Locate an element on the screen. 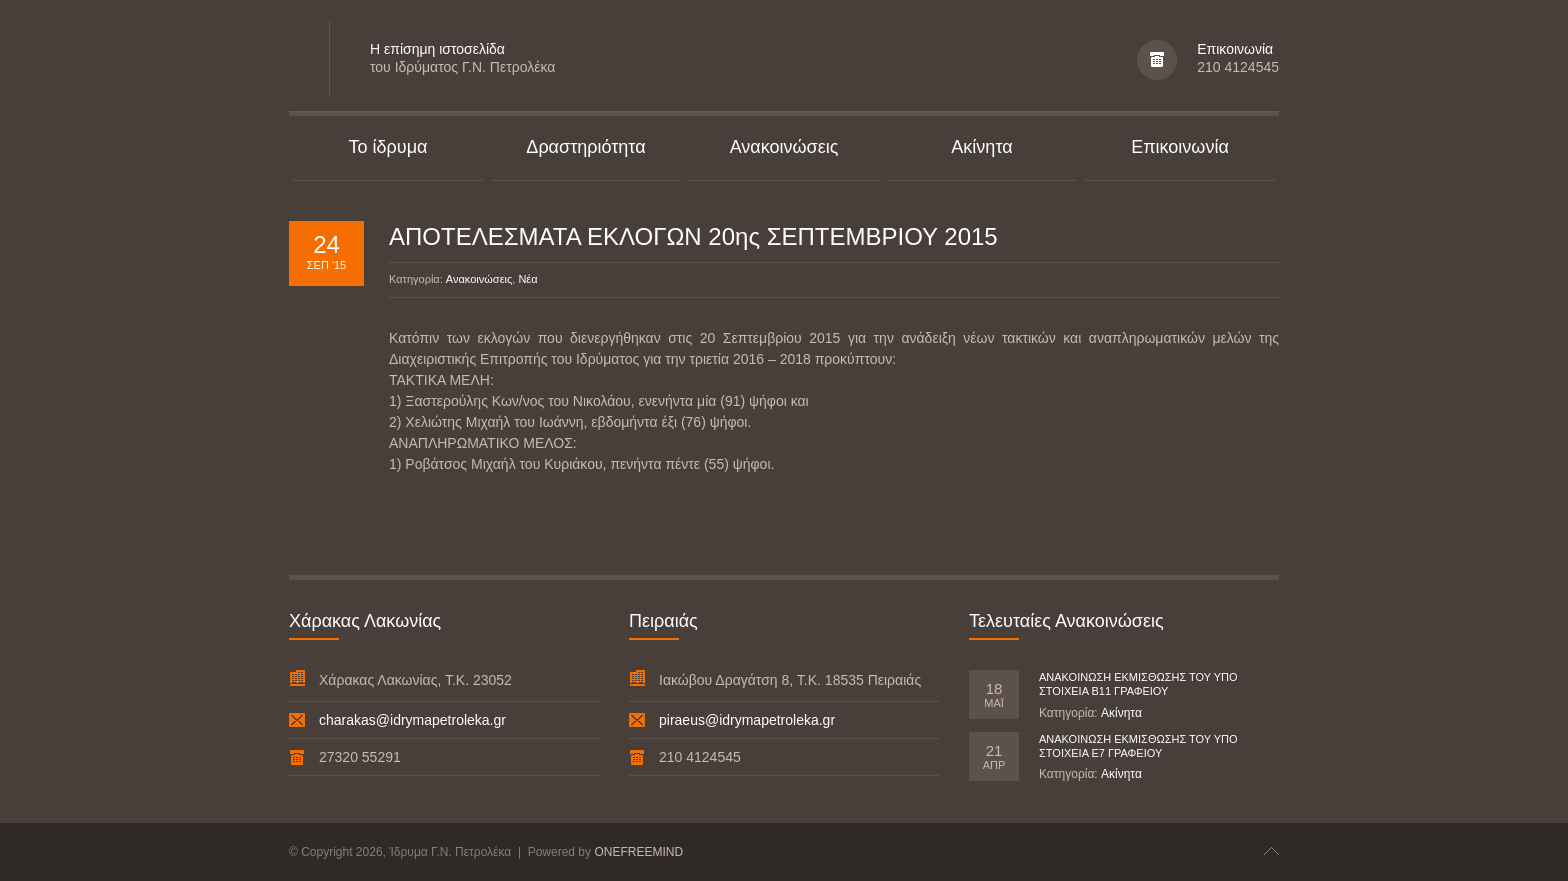  Ανακοινώσεις is located at coordinates (479, 279).